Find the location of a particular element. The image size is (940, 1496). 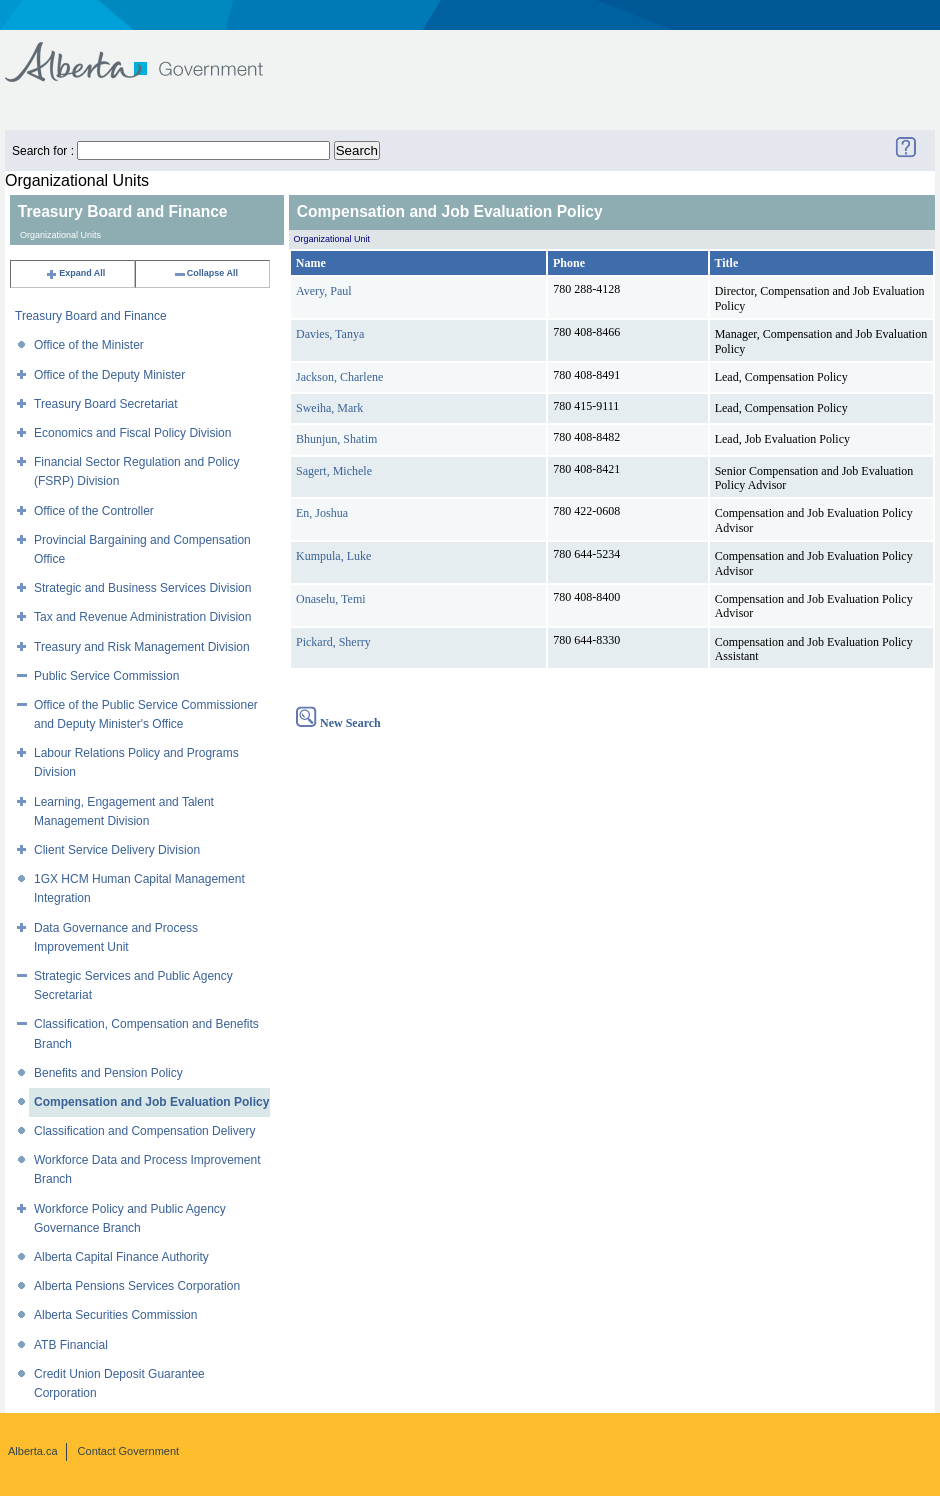

Onaselu, Temi is located at coordinates (331, 599).